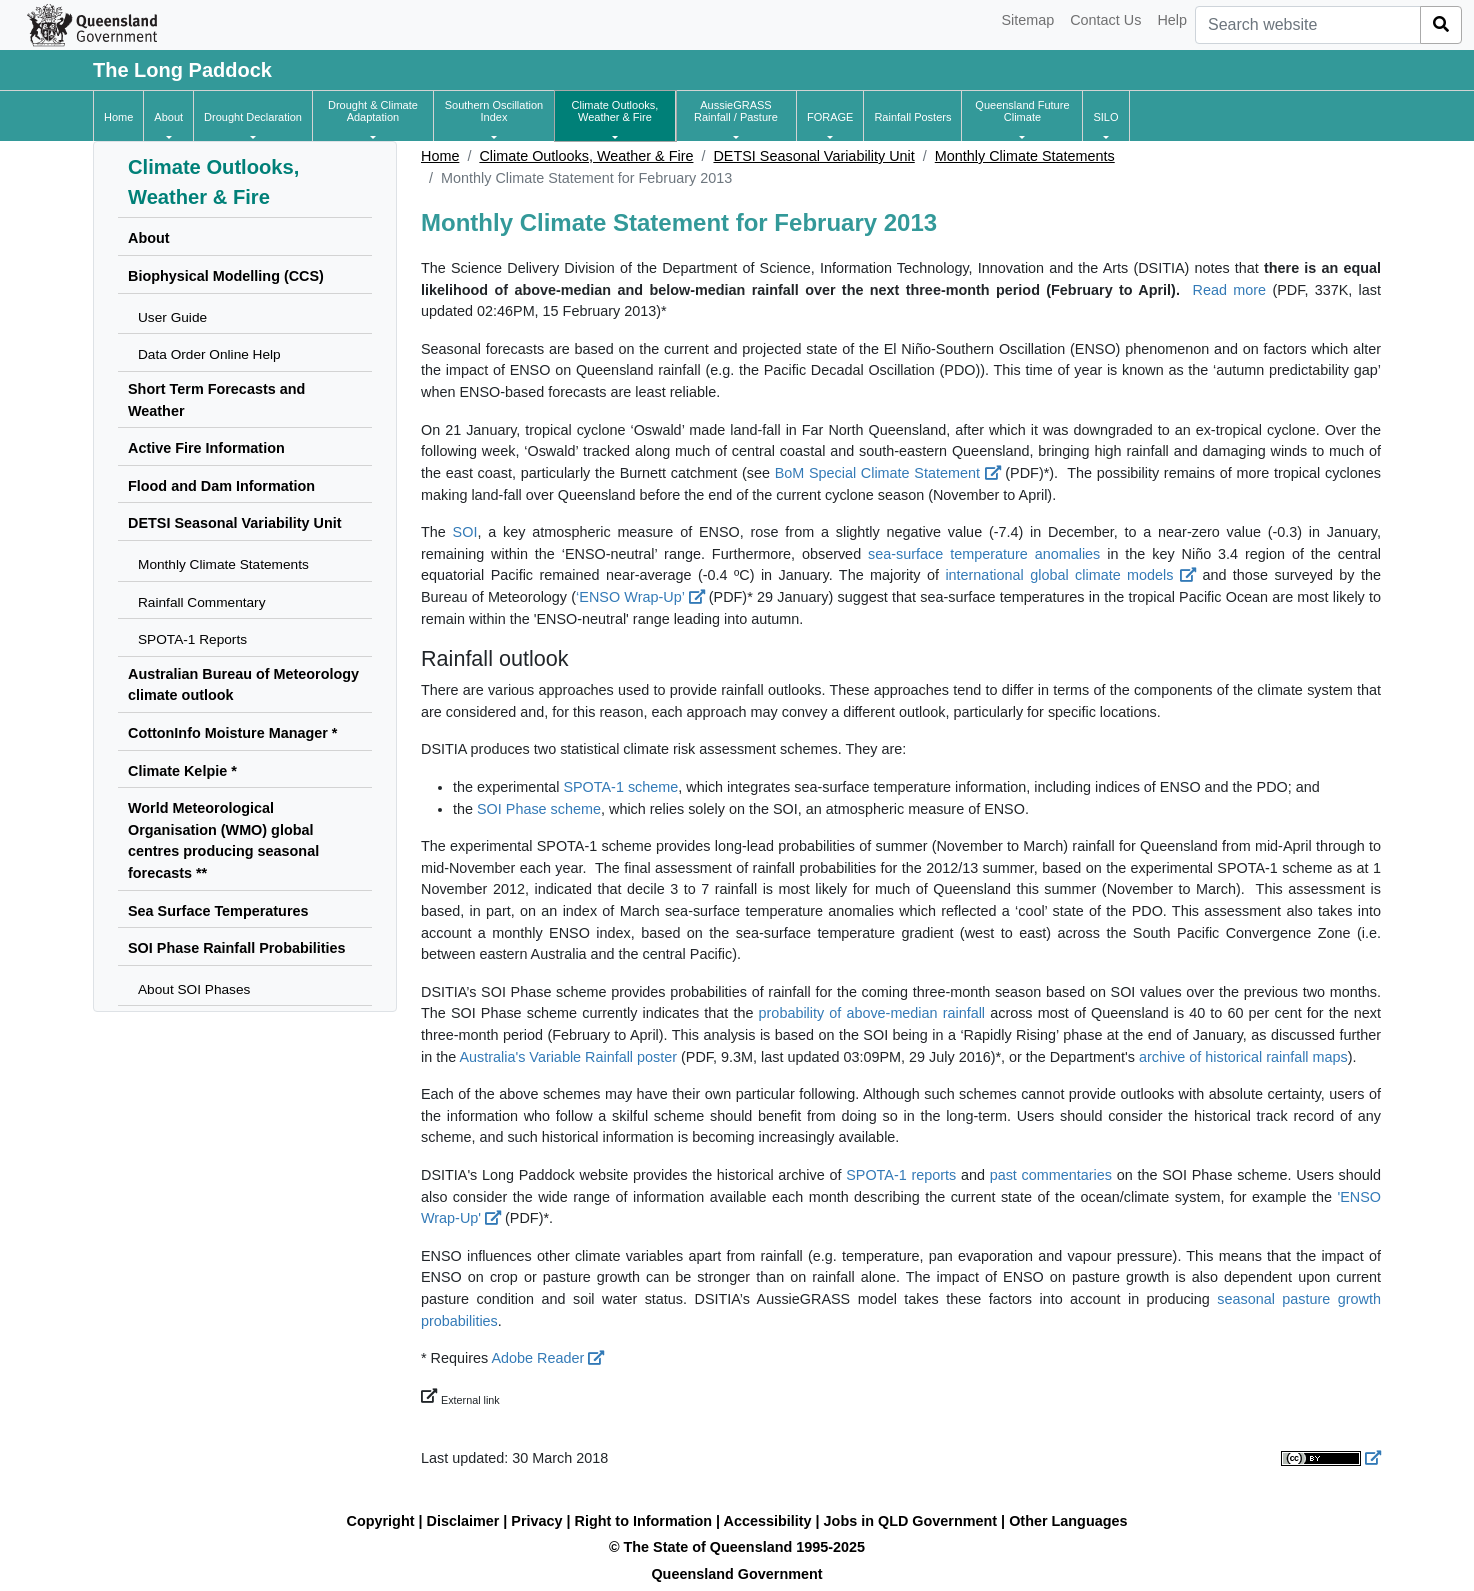 The height and width of the screenshot is (1591, 1474). I want to click on Home, so click(440, 156).